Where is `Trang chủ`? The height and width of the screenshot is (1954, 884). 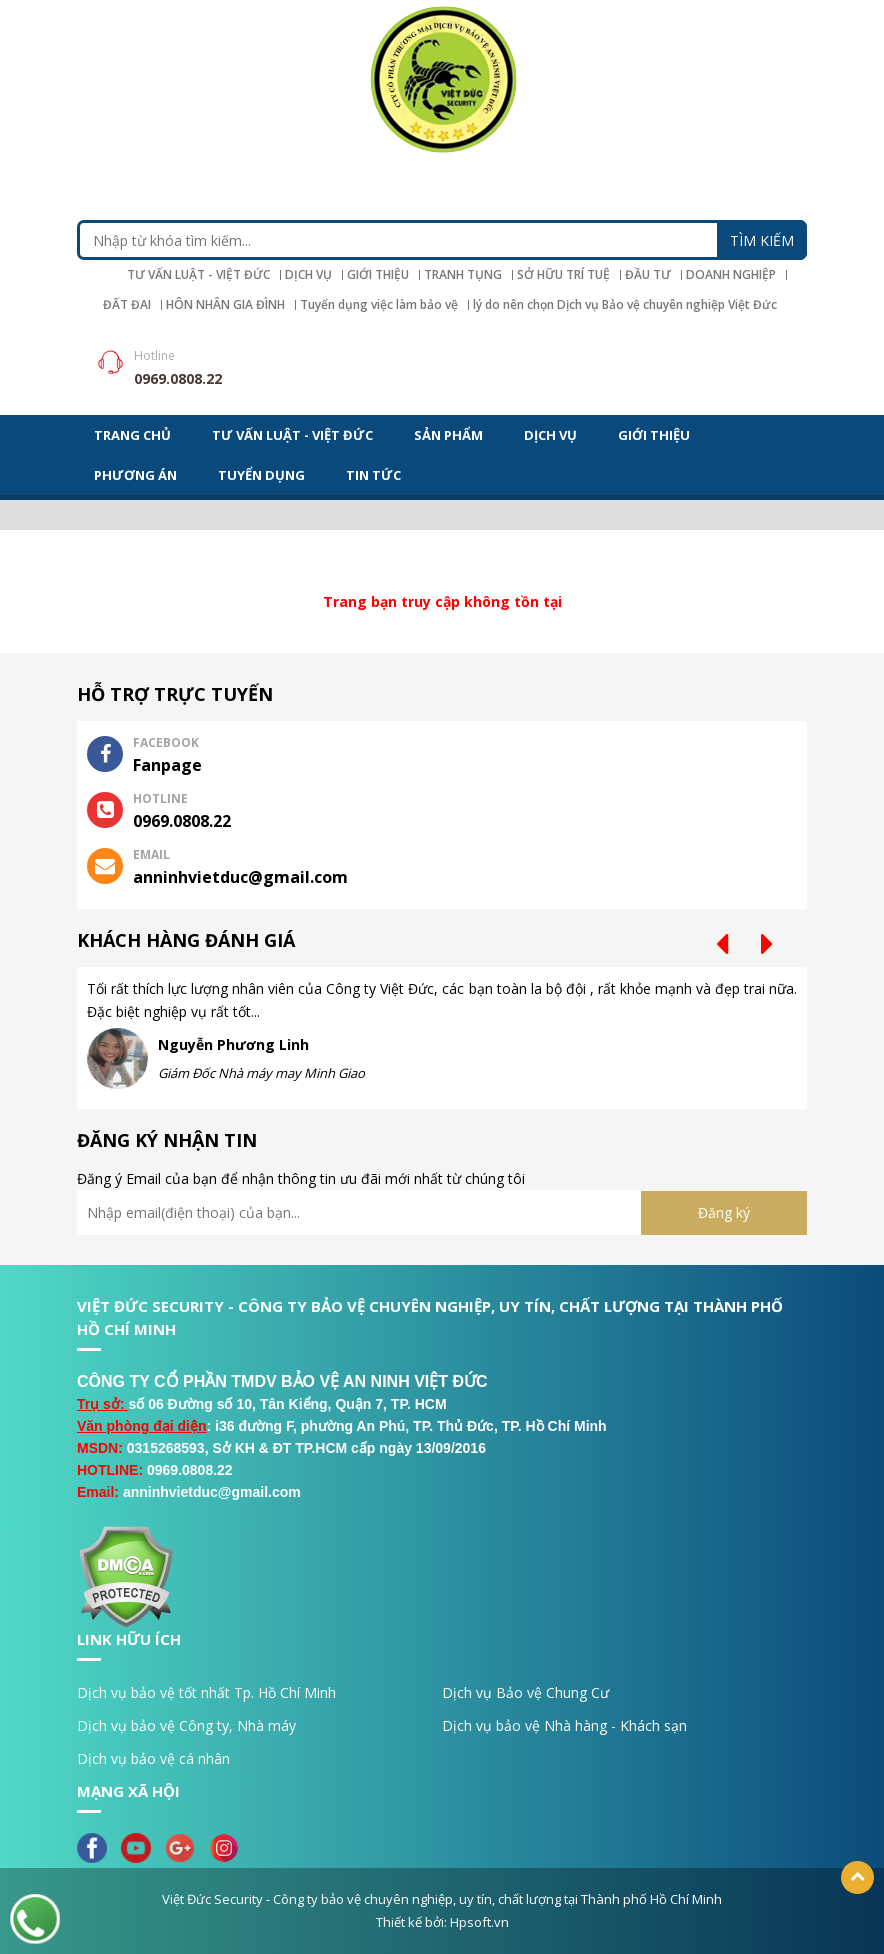
Trang chủ is located at coordinates (132, 435).